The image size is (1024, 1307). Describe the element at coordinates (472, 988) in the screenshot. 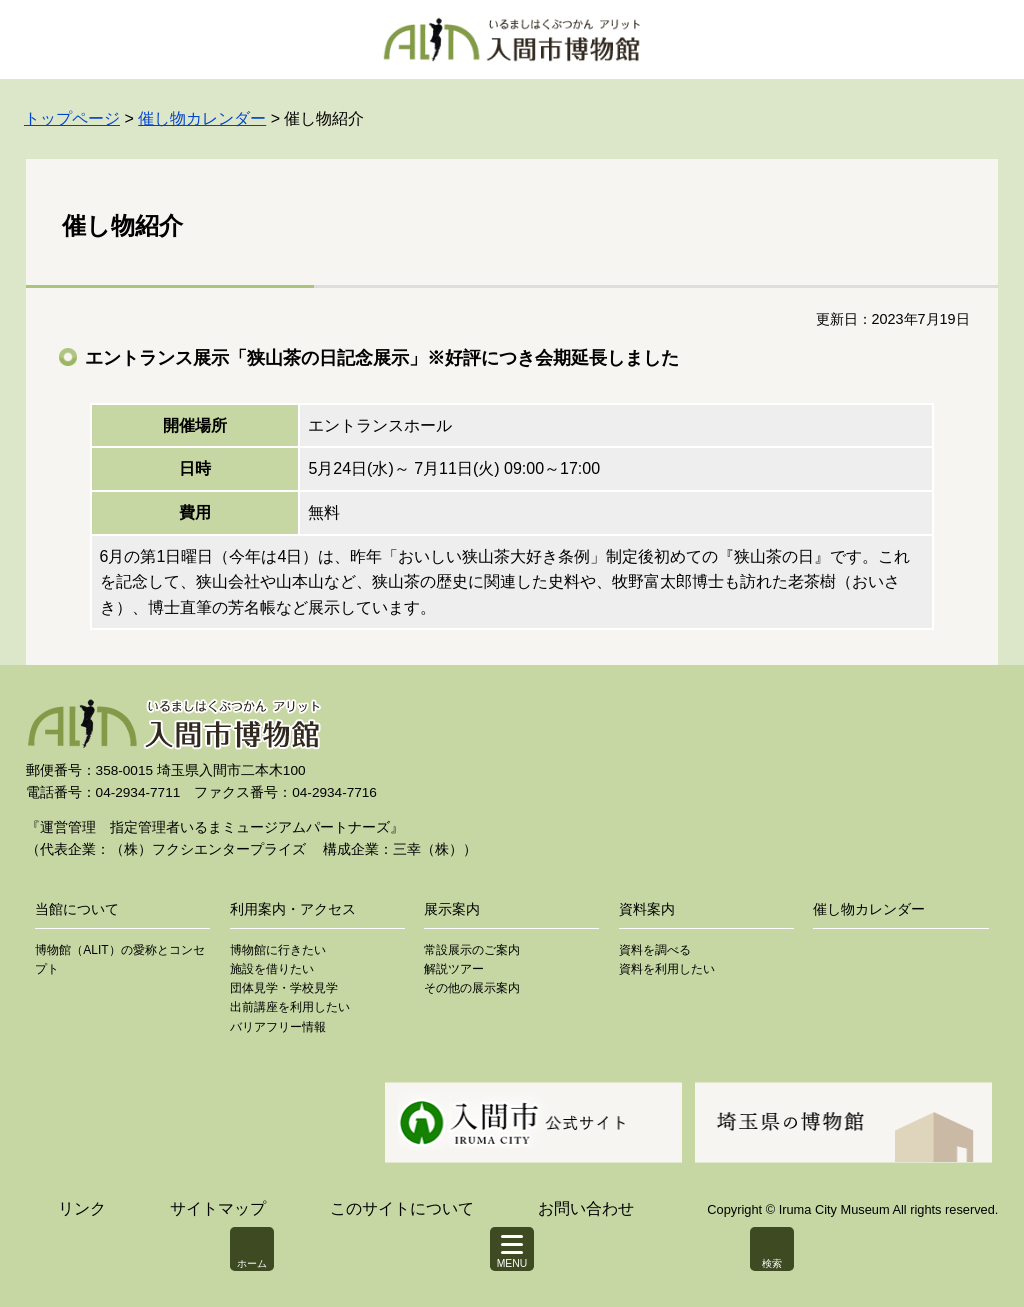

I see `その他の展示案内` at that location.